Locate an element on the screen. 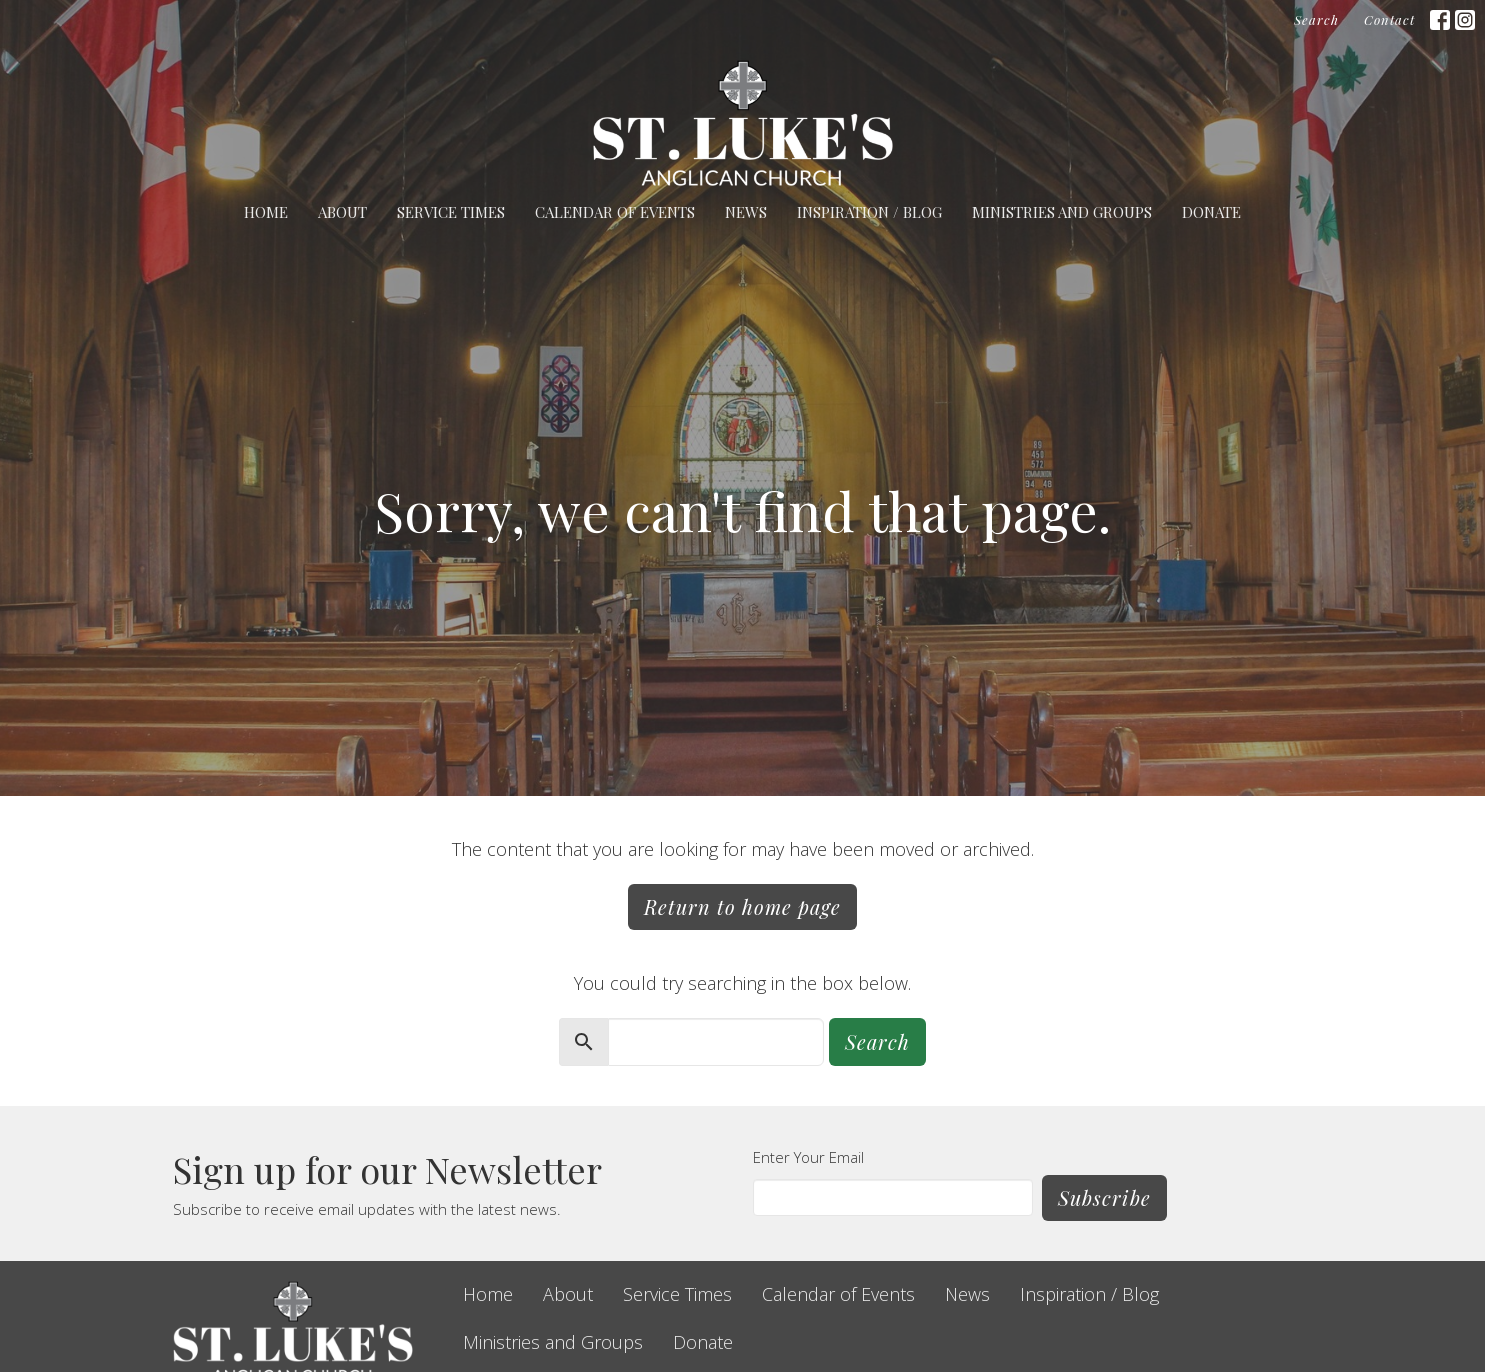 The width and height of the screenshot is (1485, 1372). Home is located at coordinates (266, 212).